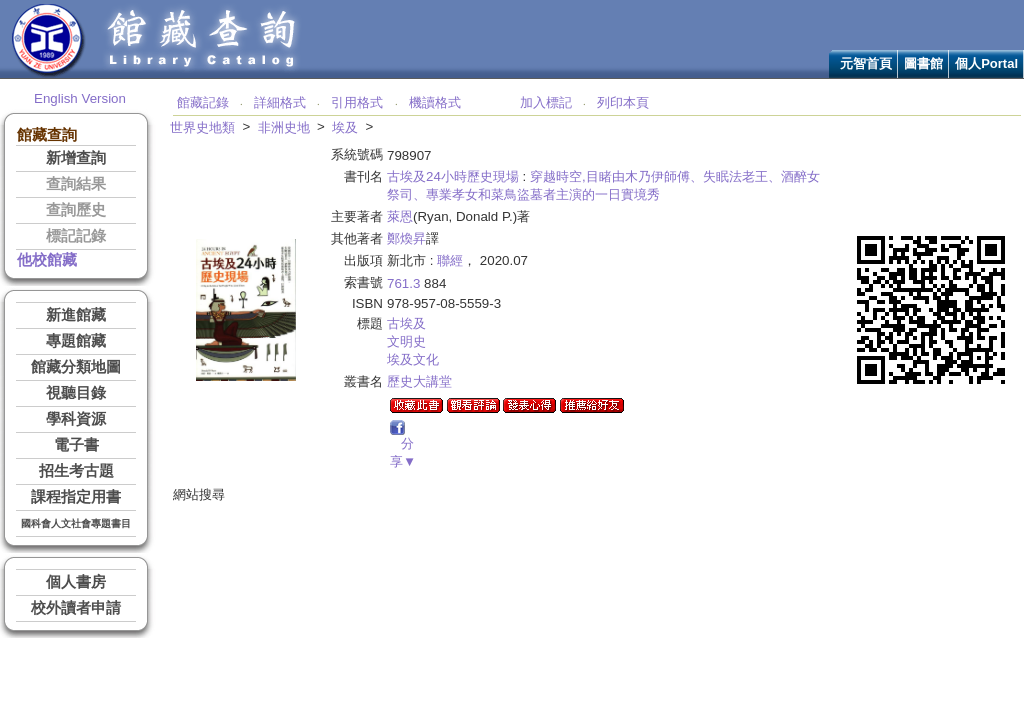 This screenshot has height=720, width=1024. I want to click on 視聽目錄, so click(76, 393).